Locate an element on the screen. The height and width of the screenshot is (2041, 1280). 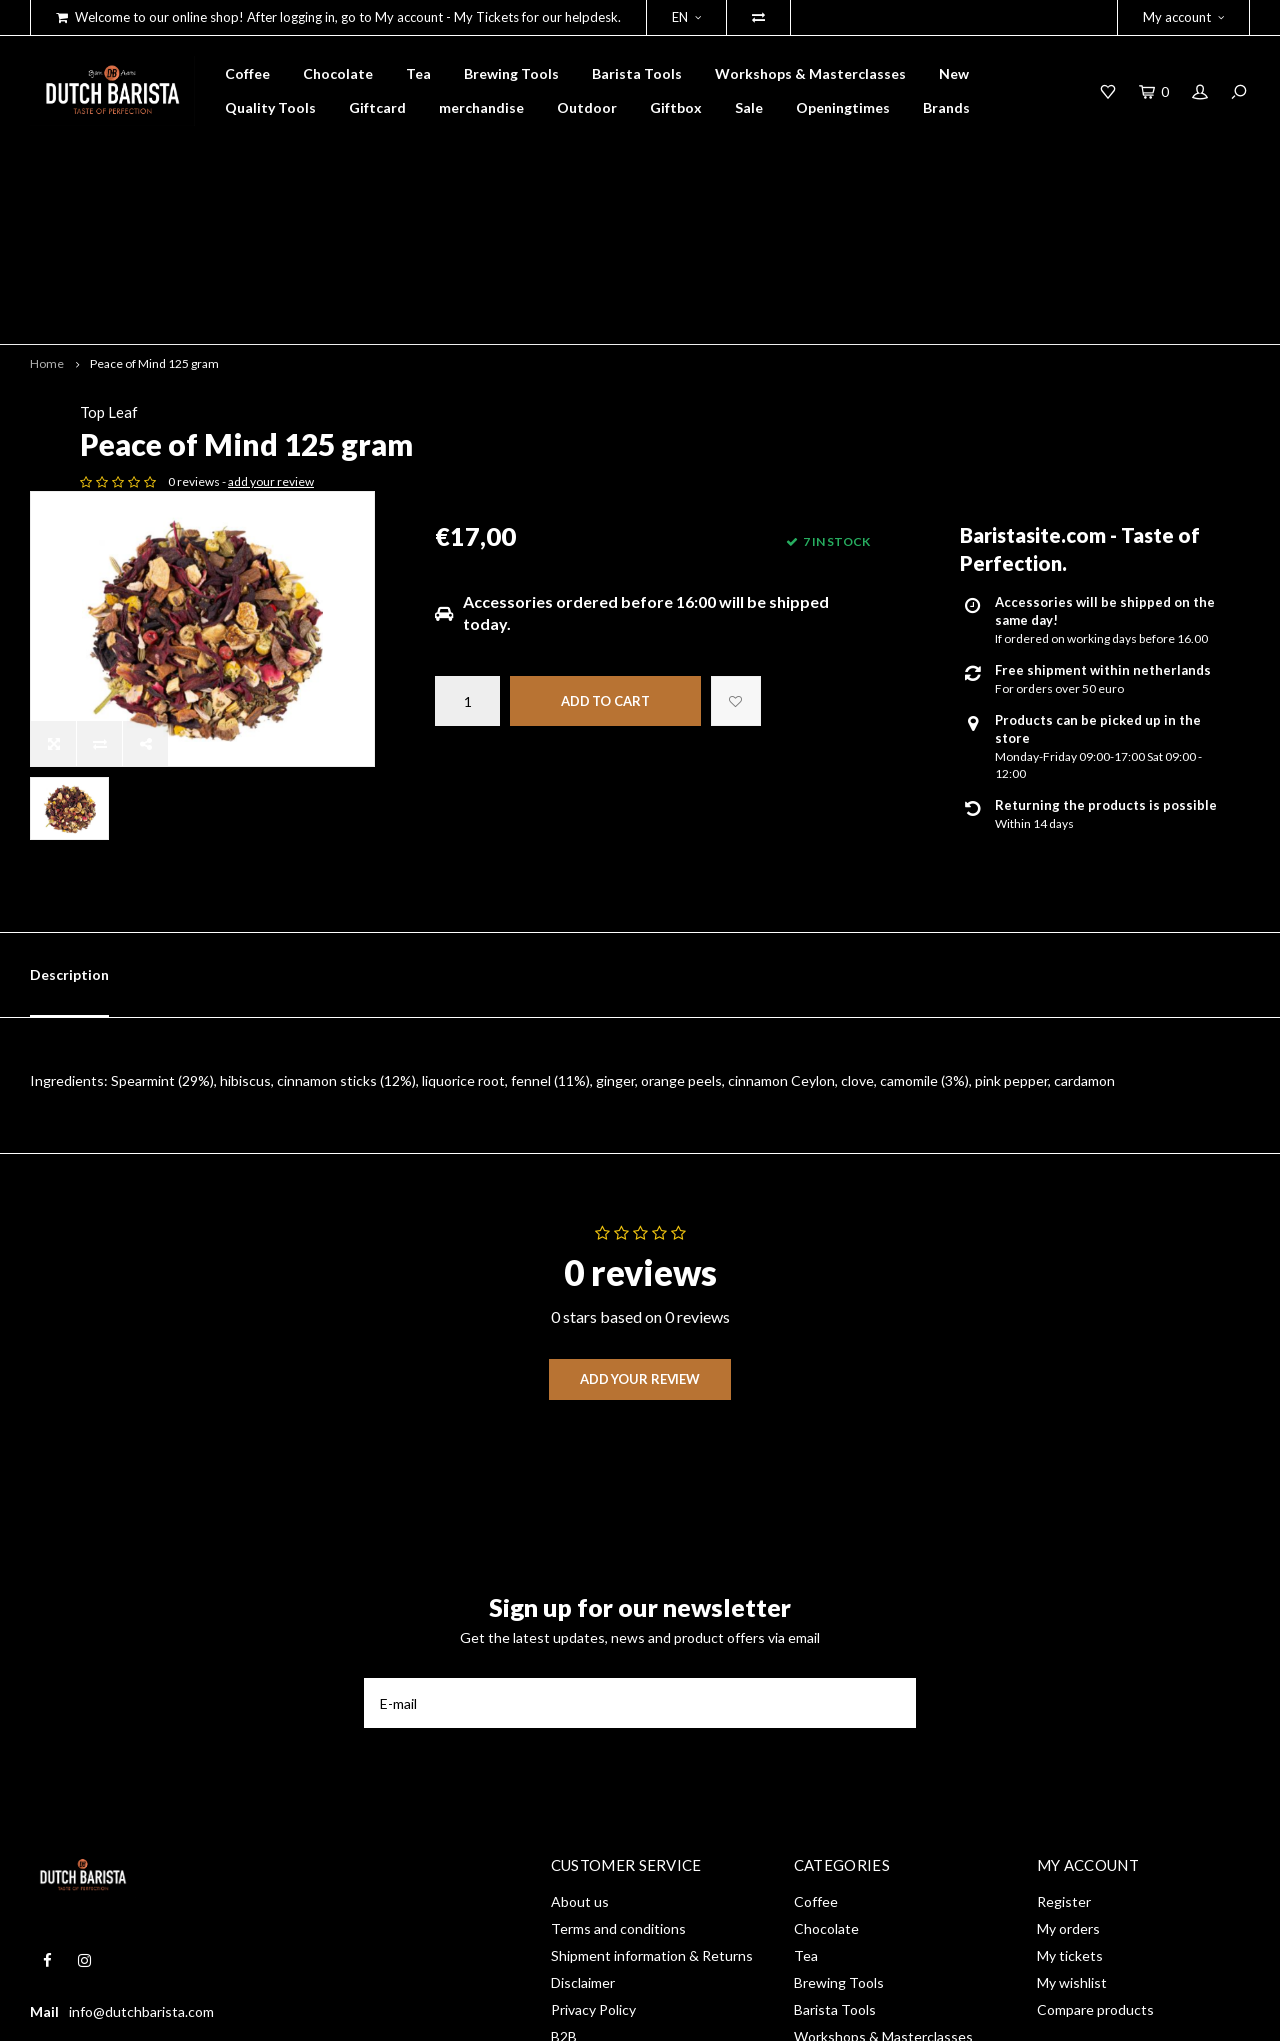
Workshops & Masterclasses is located at coordinates (810, 73).